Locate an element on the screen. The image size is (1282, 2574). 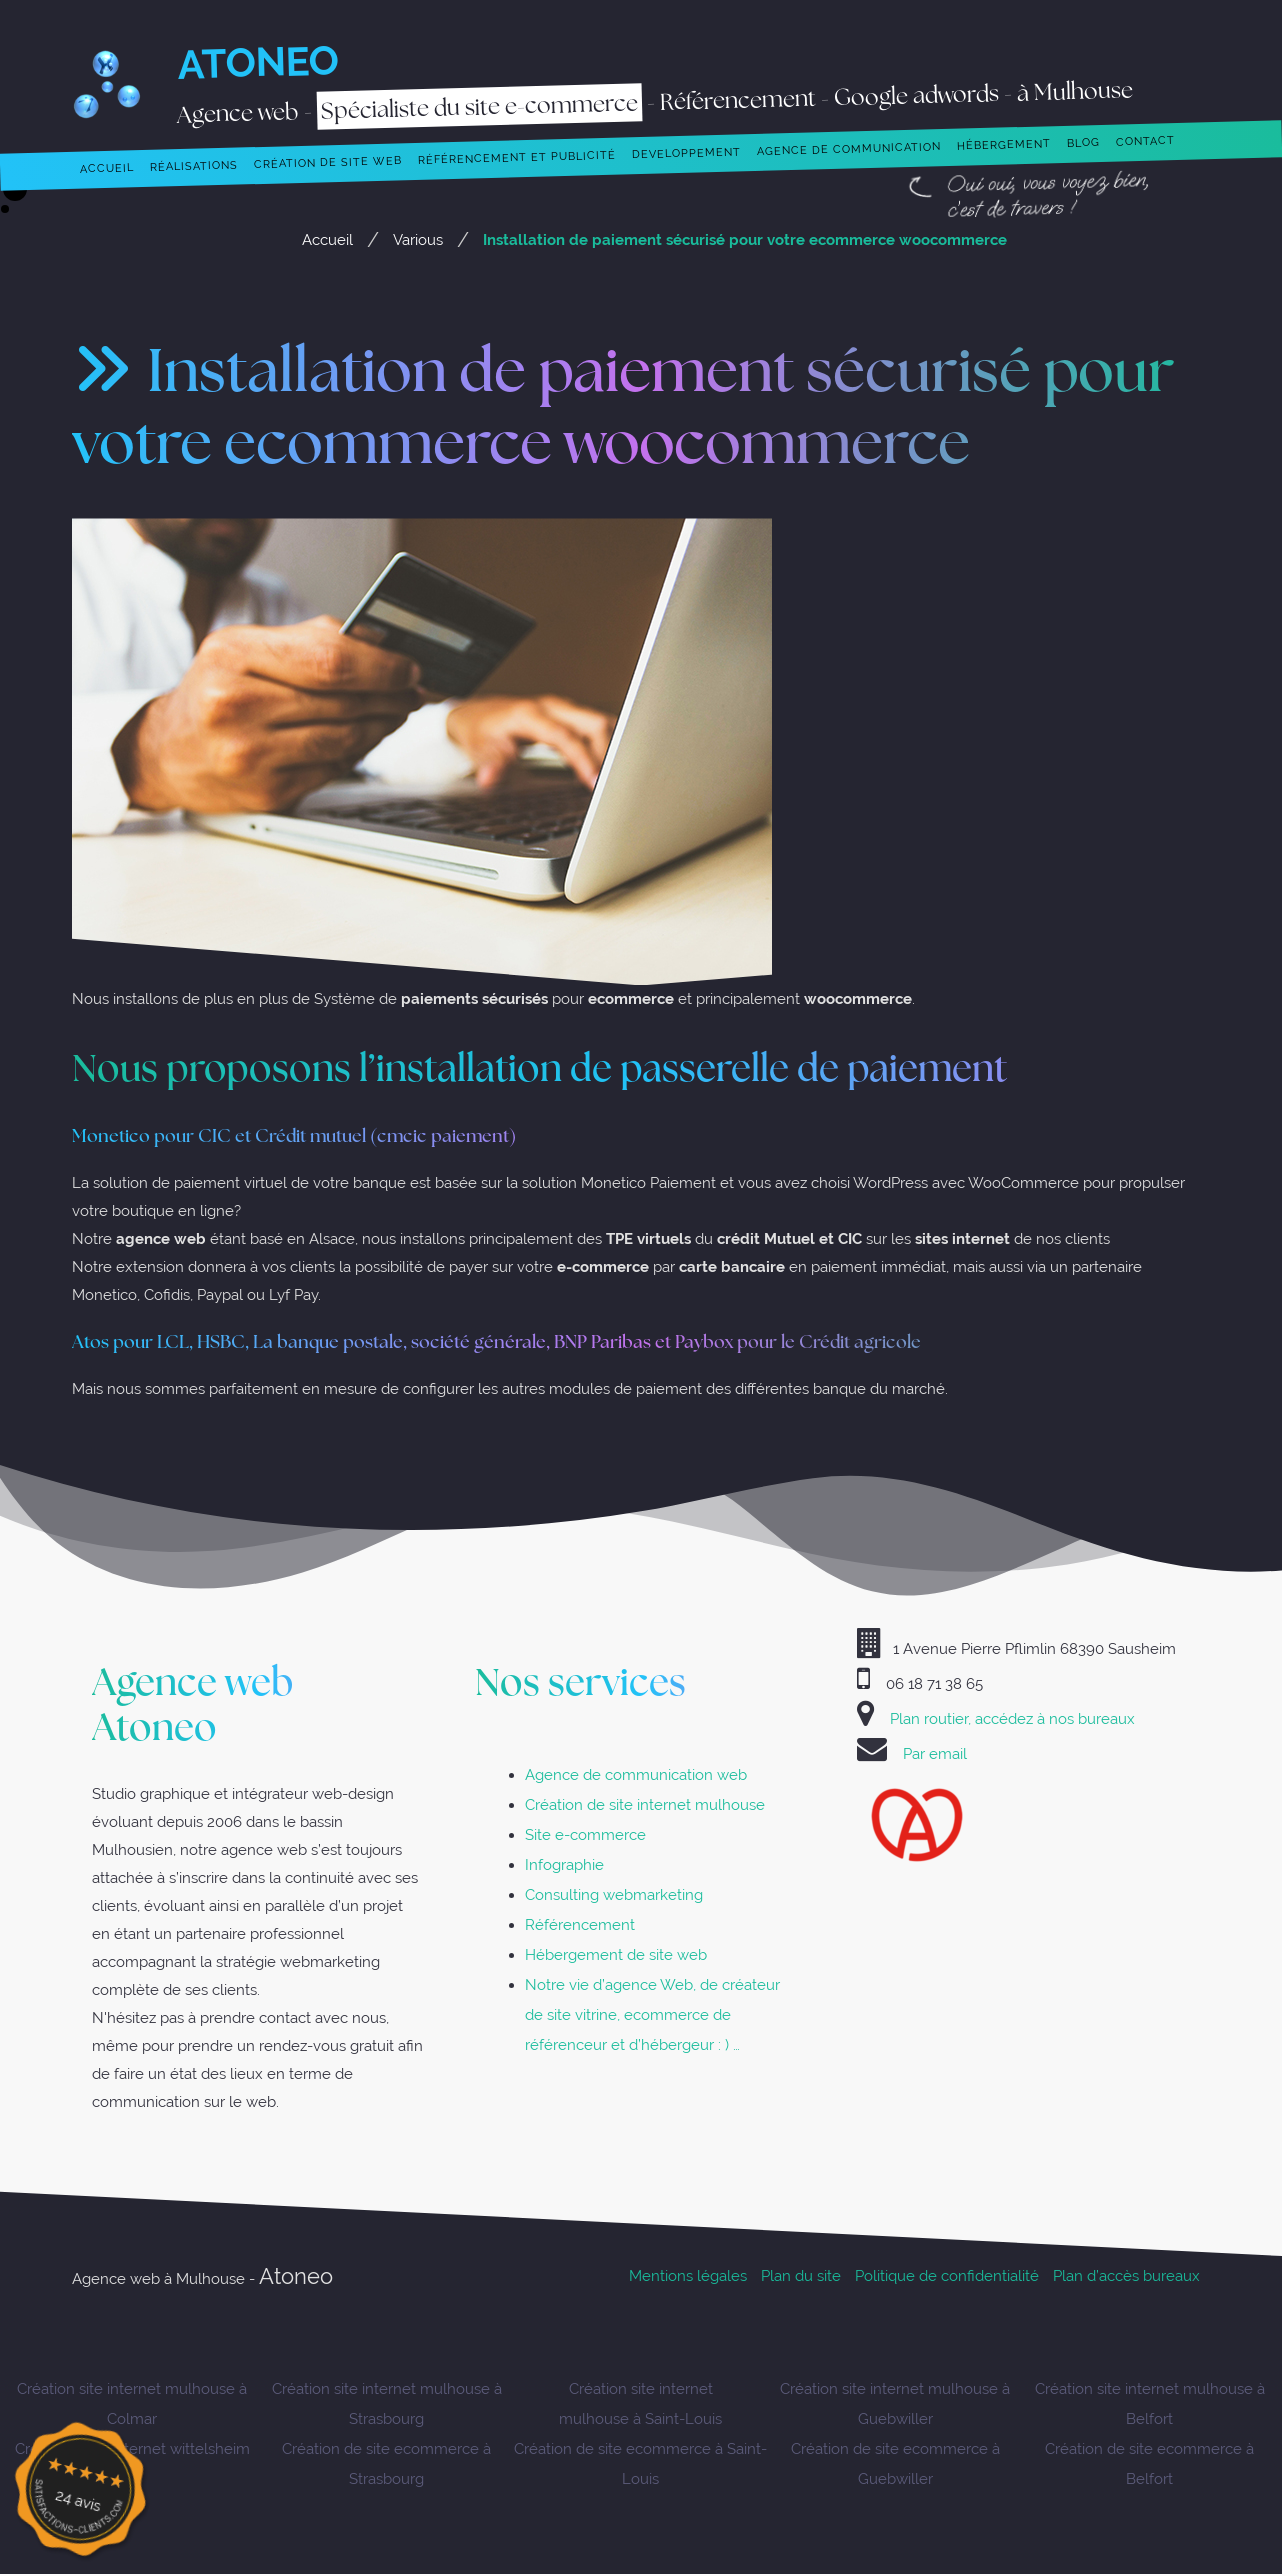
Création site internet mulhouse à Belfort is located at coordinates (1150, 2403).